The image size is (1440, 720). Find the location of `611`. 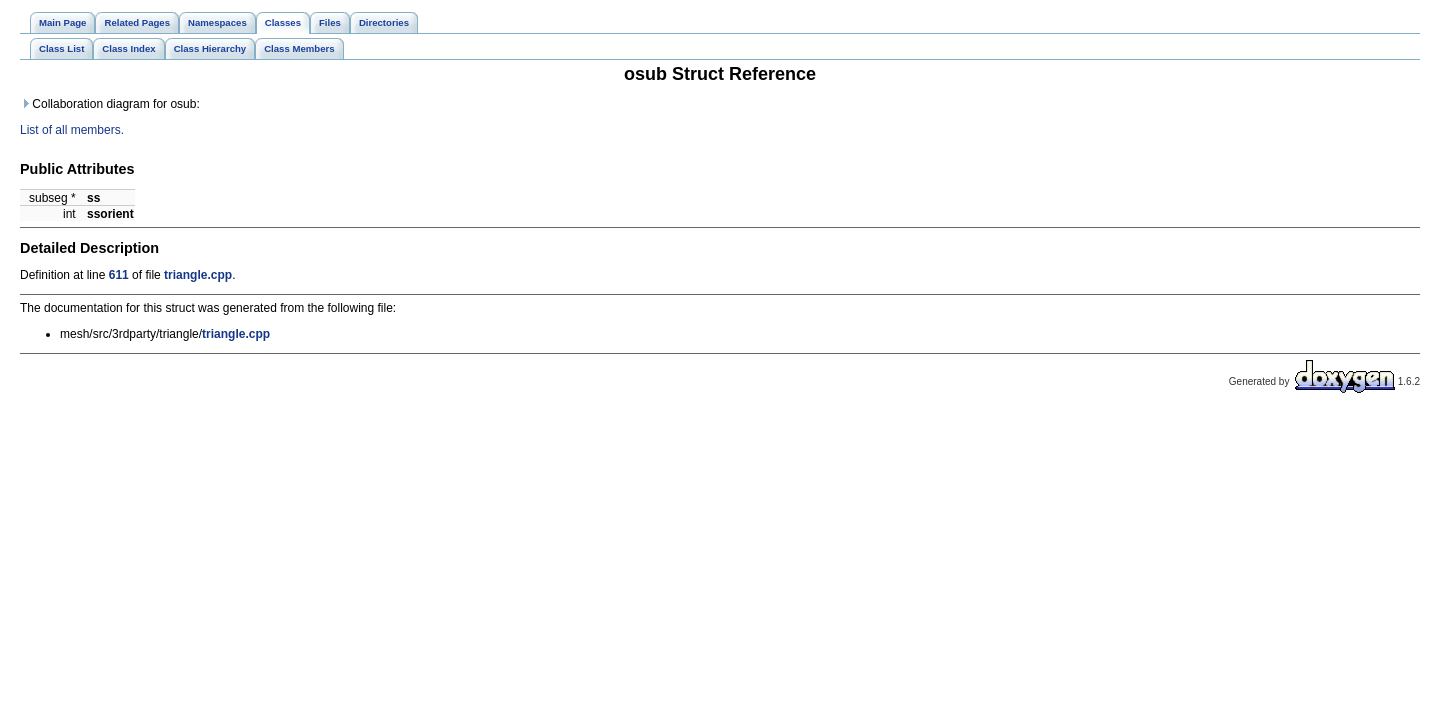

611 is located at coordinates (119, 275).